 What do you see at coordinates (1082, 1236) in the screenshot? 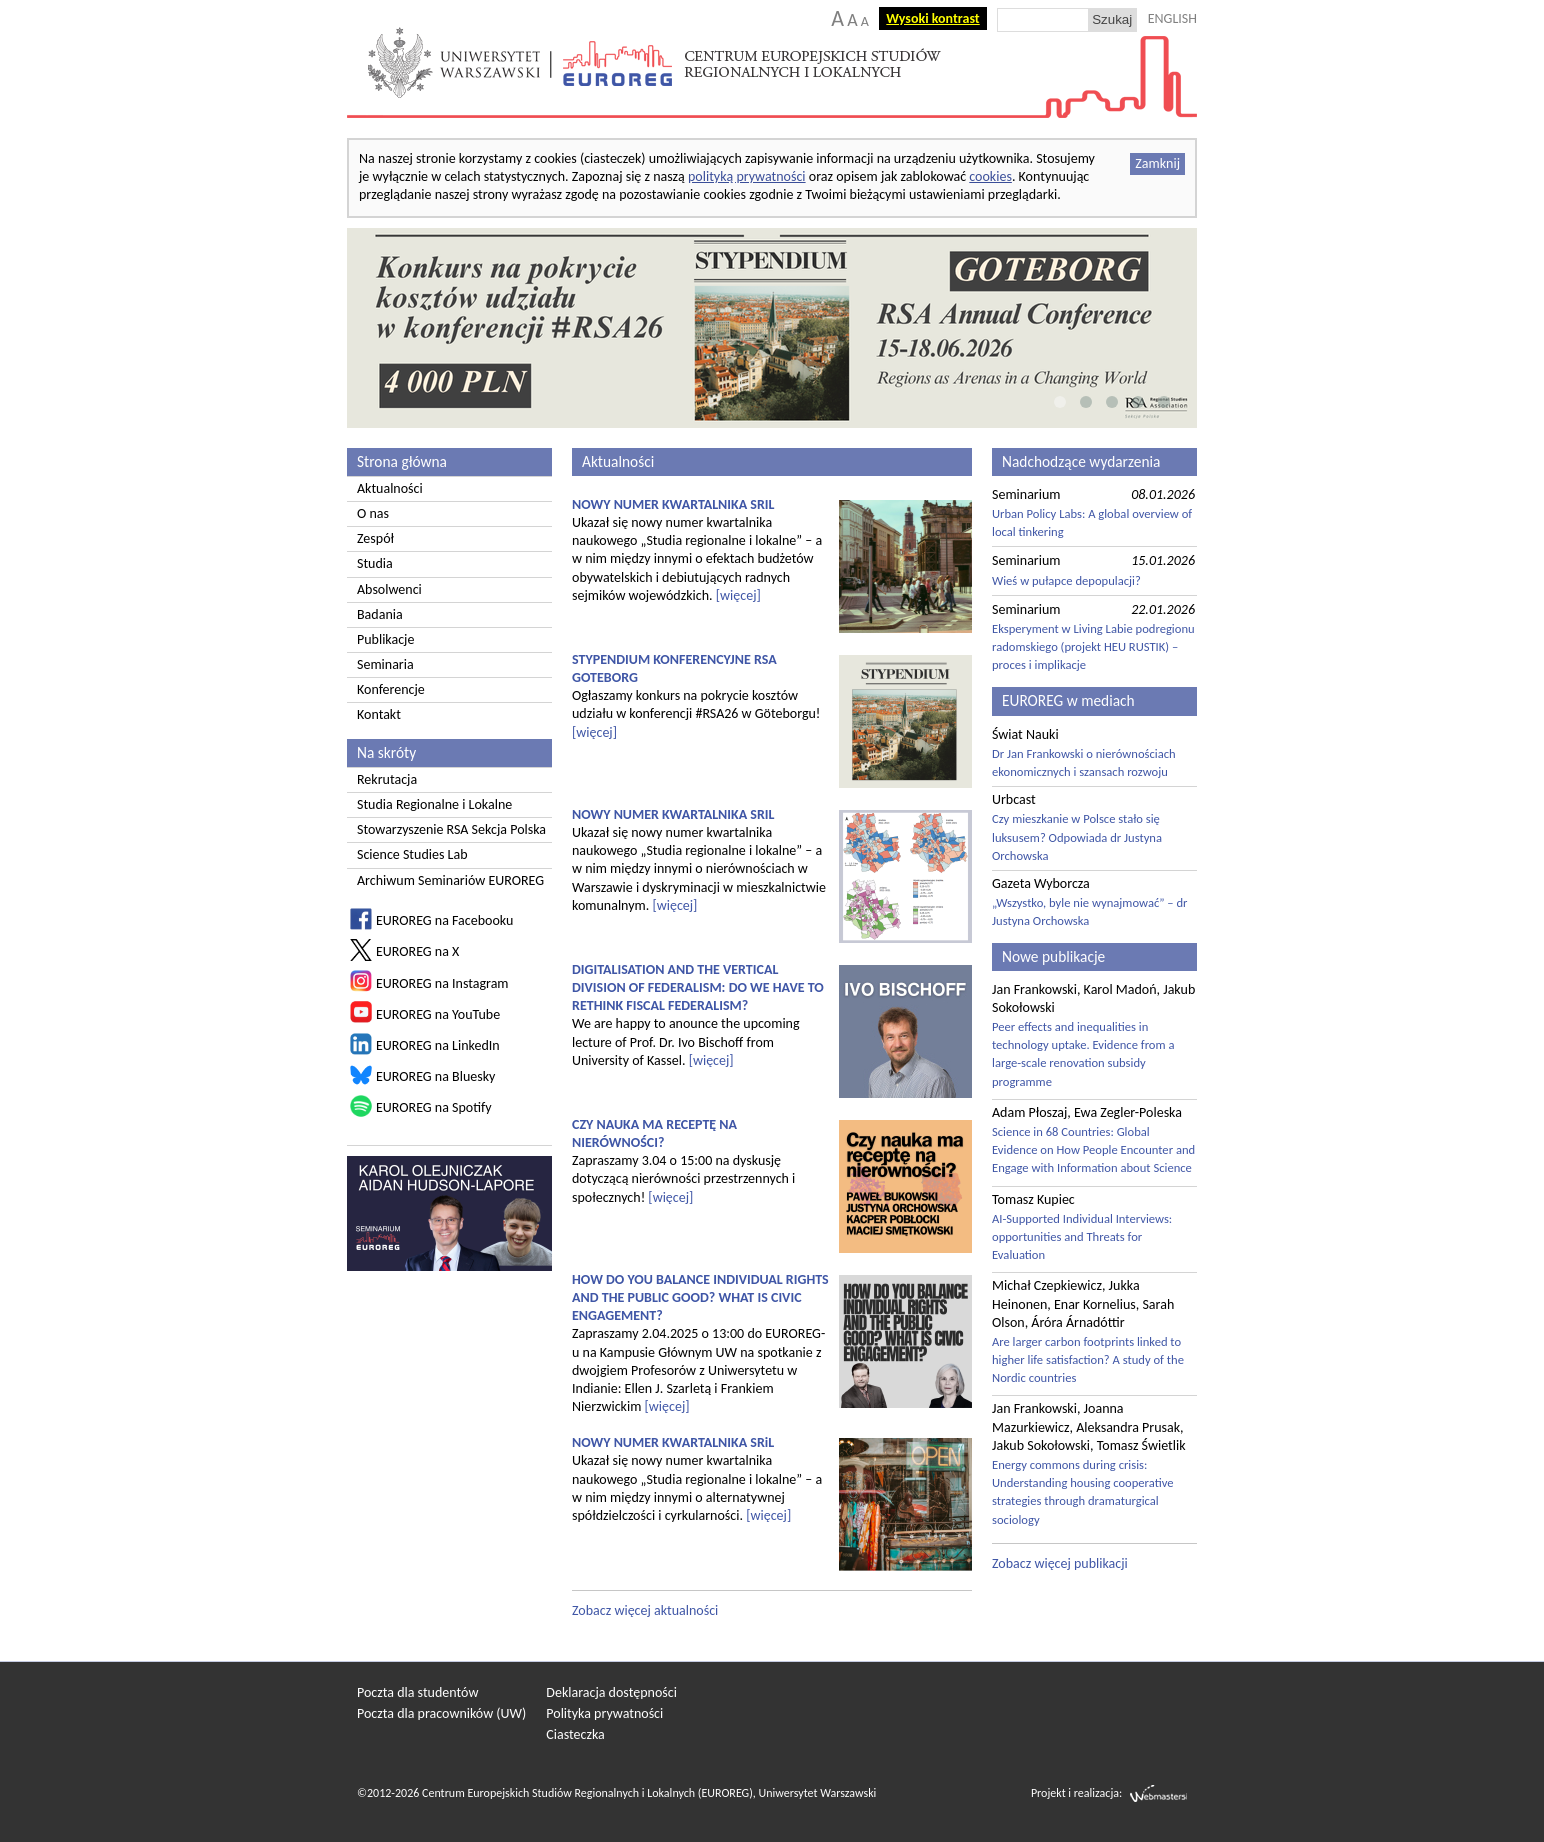
I see `AI-Supported Individual Interviews: opportunities and Threats for Evaluation` at bounding box center [1082, 1236].